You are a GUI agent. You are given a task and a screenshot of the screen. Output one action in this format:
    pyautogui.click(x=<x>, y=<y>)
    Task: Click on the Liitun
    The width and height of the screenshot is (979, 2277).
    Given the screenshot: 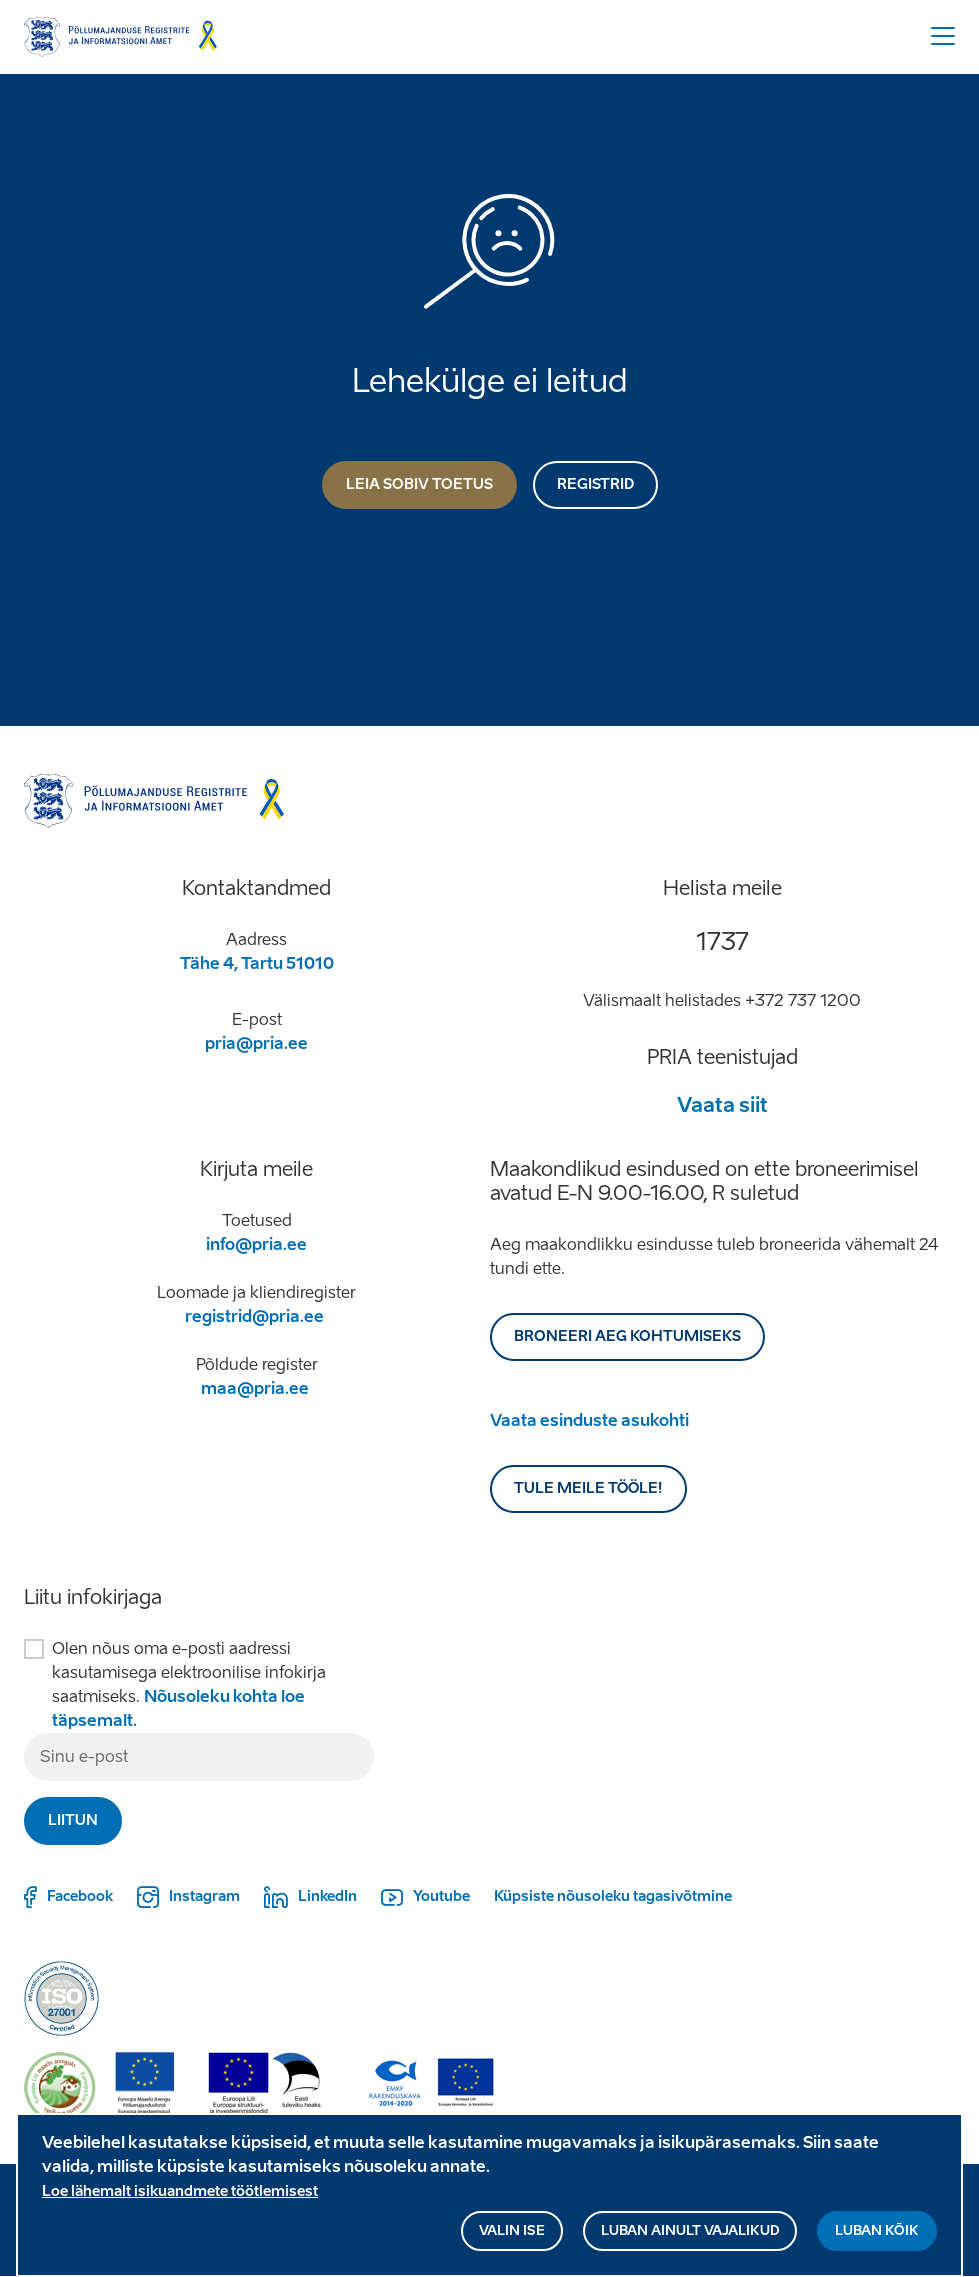 What is the action you would take?
    pyautogui.click(x=73, y=1820)
    